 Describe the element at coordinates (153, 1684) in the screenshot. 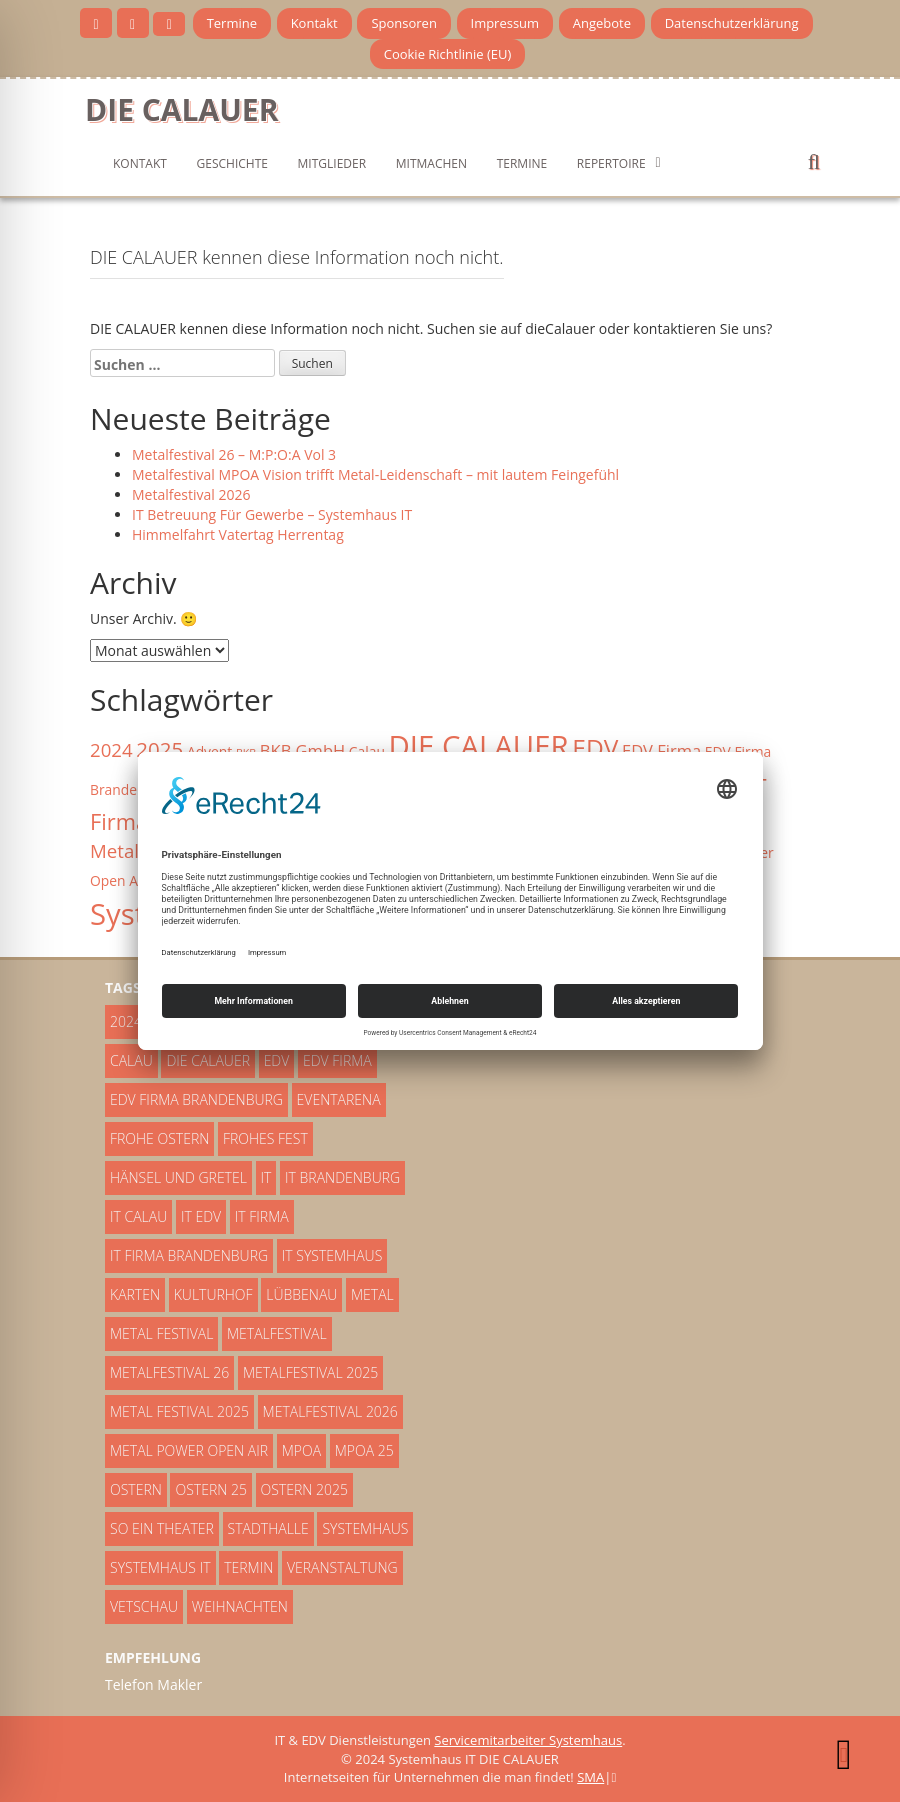

I see `Telefon Makler` at that location.